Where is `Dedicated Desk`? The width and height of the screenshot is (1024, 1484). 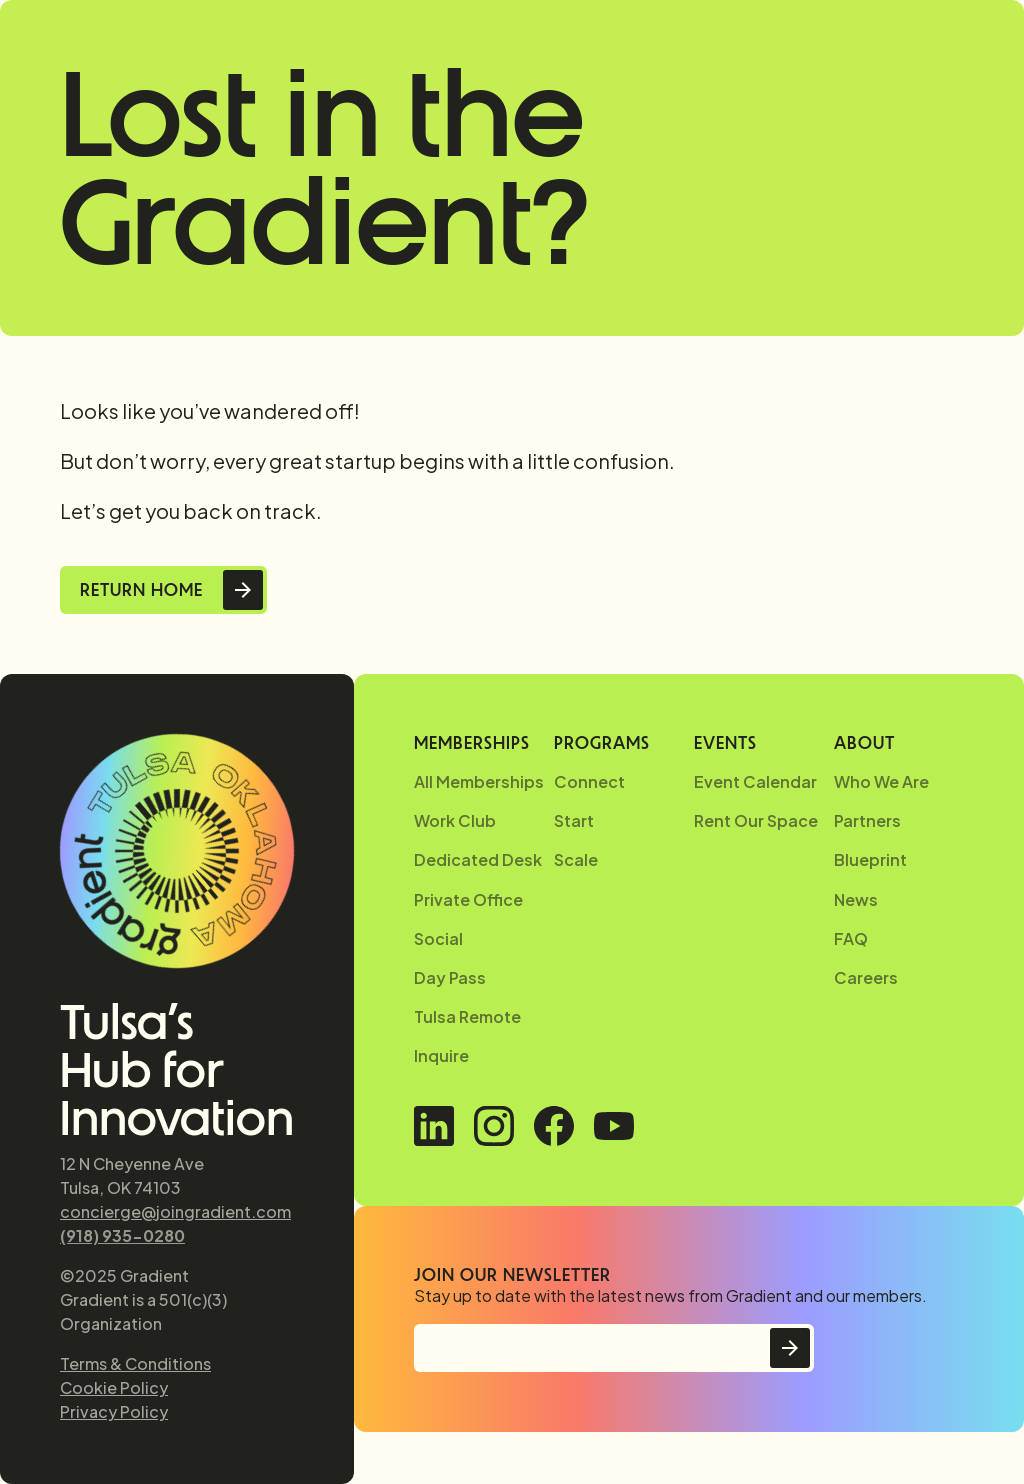 Dedicated Desk is located at coordinates (478, 859).